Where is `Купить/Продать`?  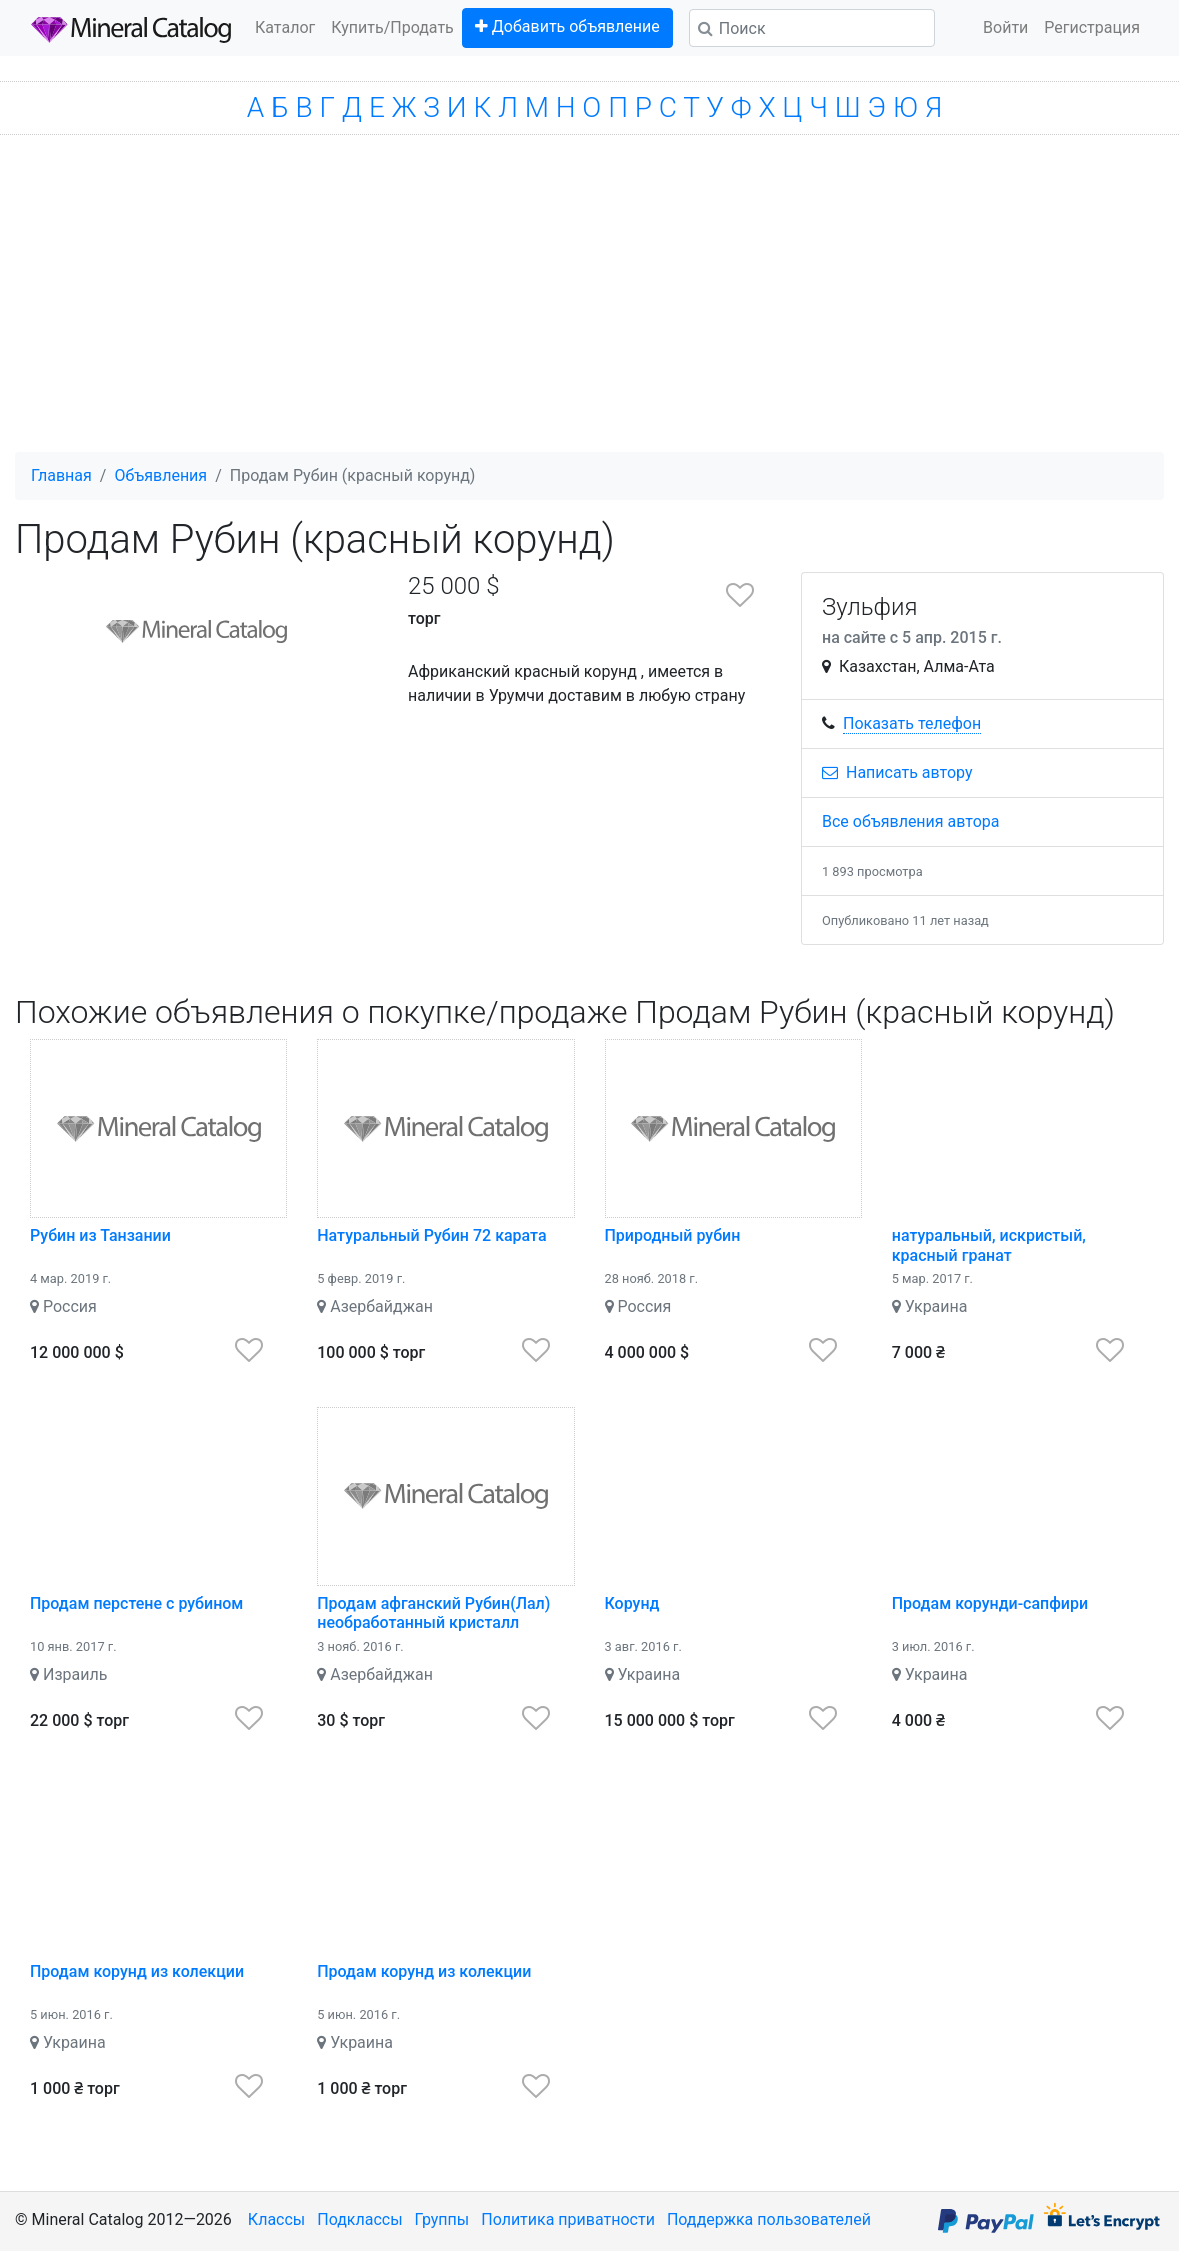 Купить/Продать is located at coordinates (392, 27).